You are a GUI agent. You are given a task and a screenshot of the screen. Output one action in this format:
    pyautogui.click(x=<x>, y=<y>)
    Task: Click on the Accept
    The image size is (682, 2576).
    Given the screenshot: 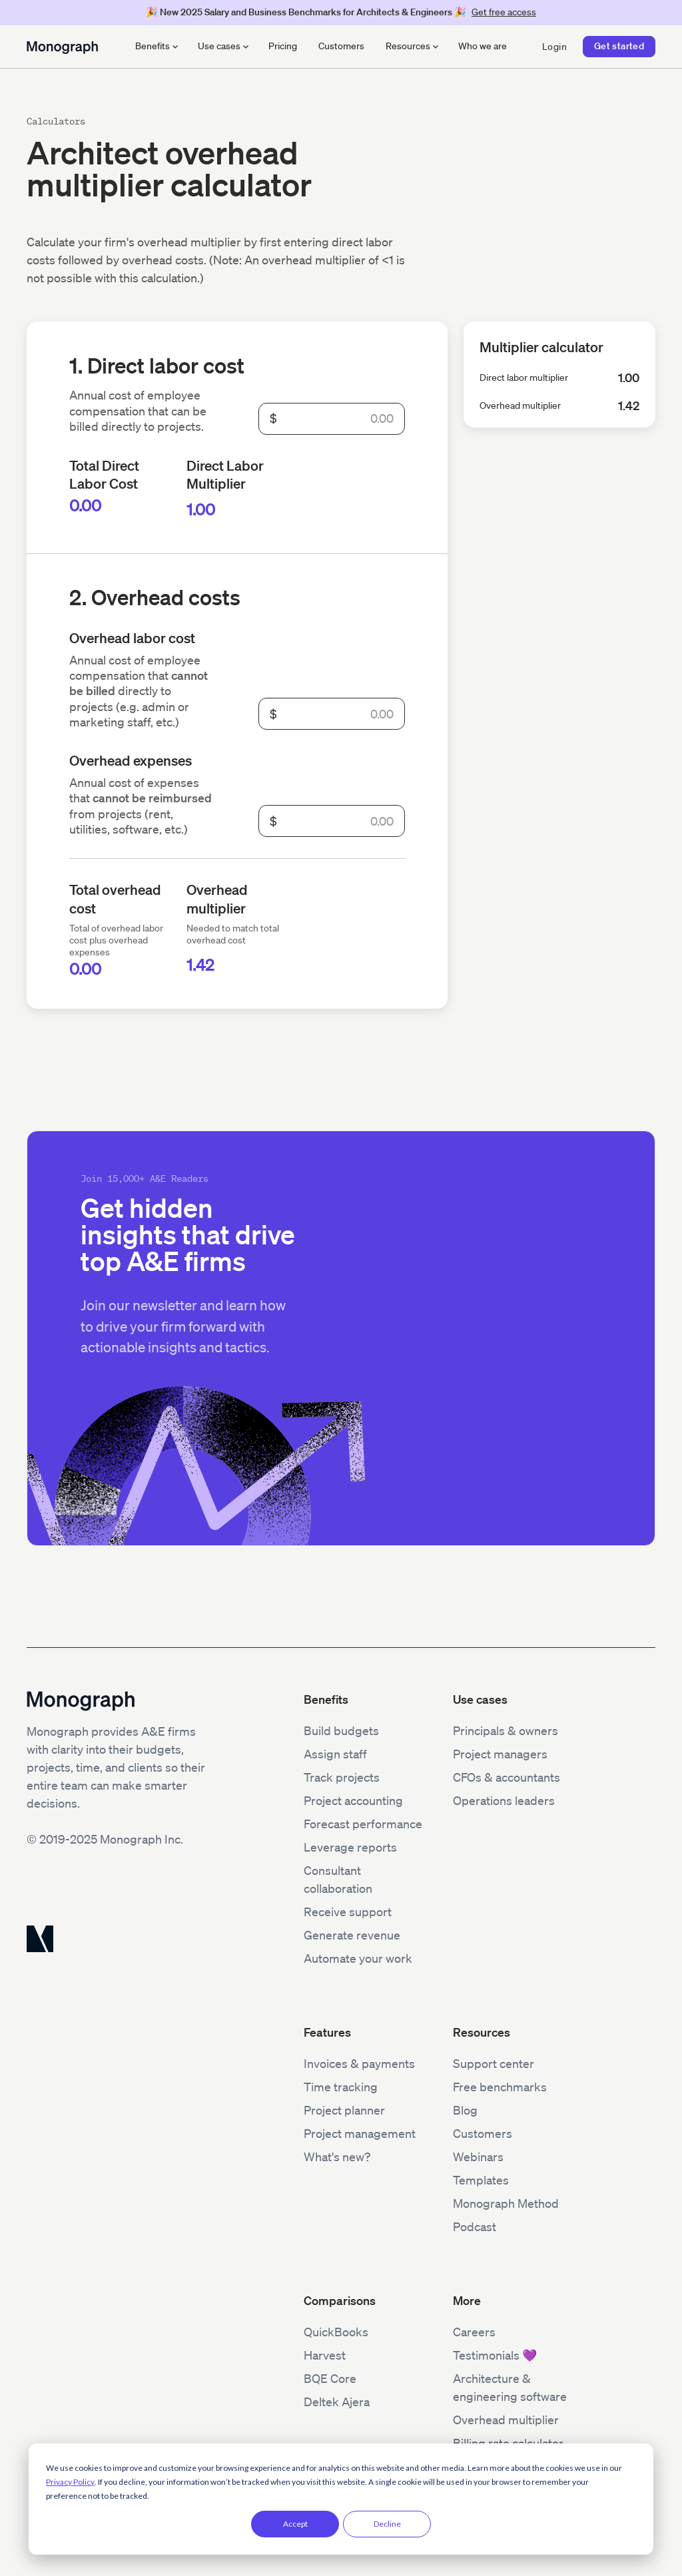 What is the action you would take?
    pyautogui.click(x=295, y=2524)
    